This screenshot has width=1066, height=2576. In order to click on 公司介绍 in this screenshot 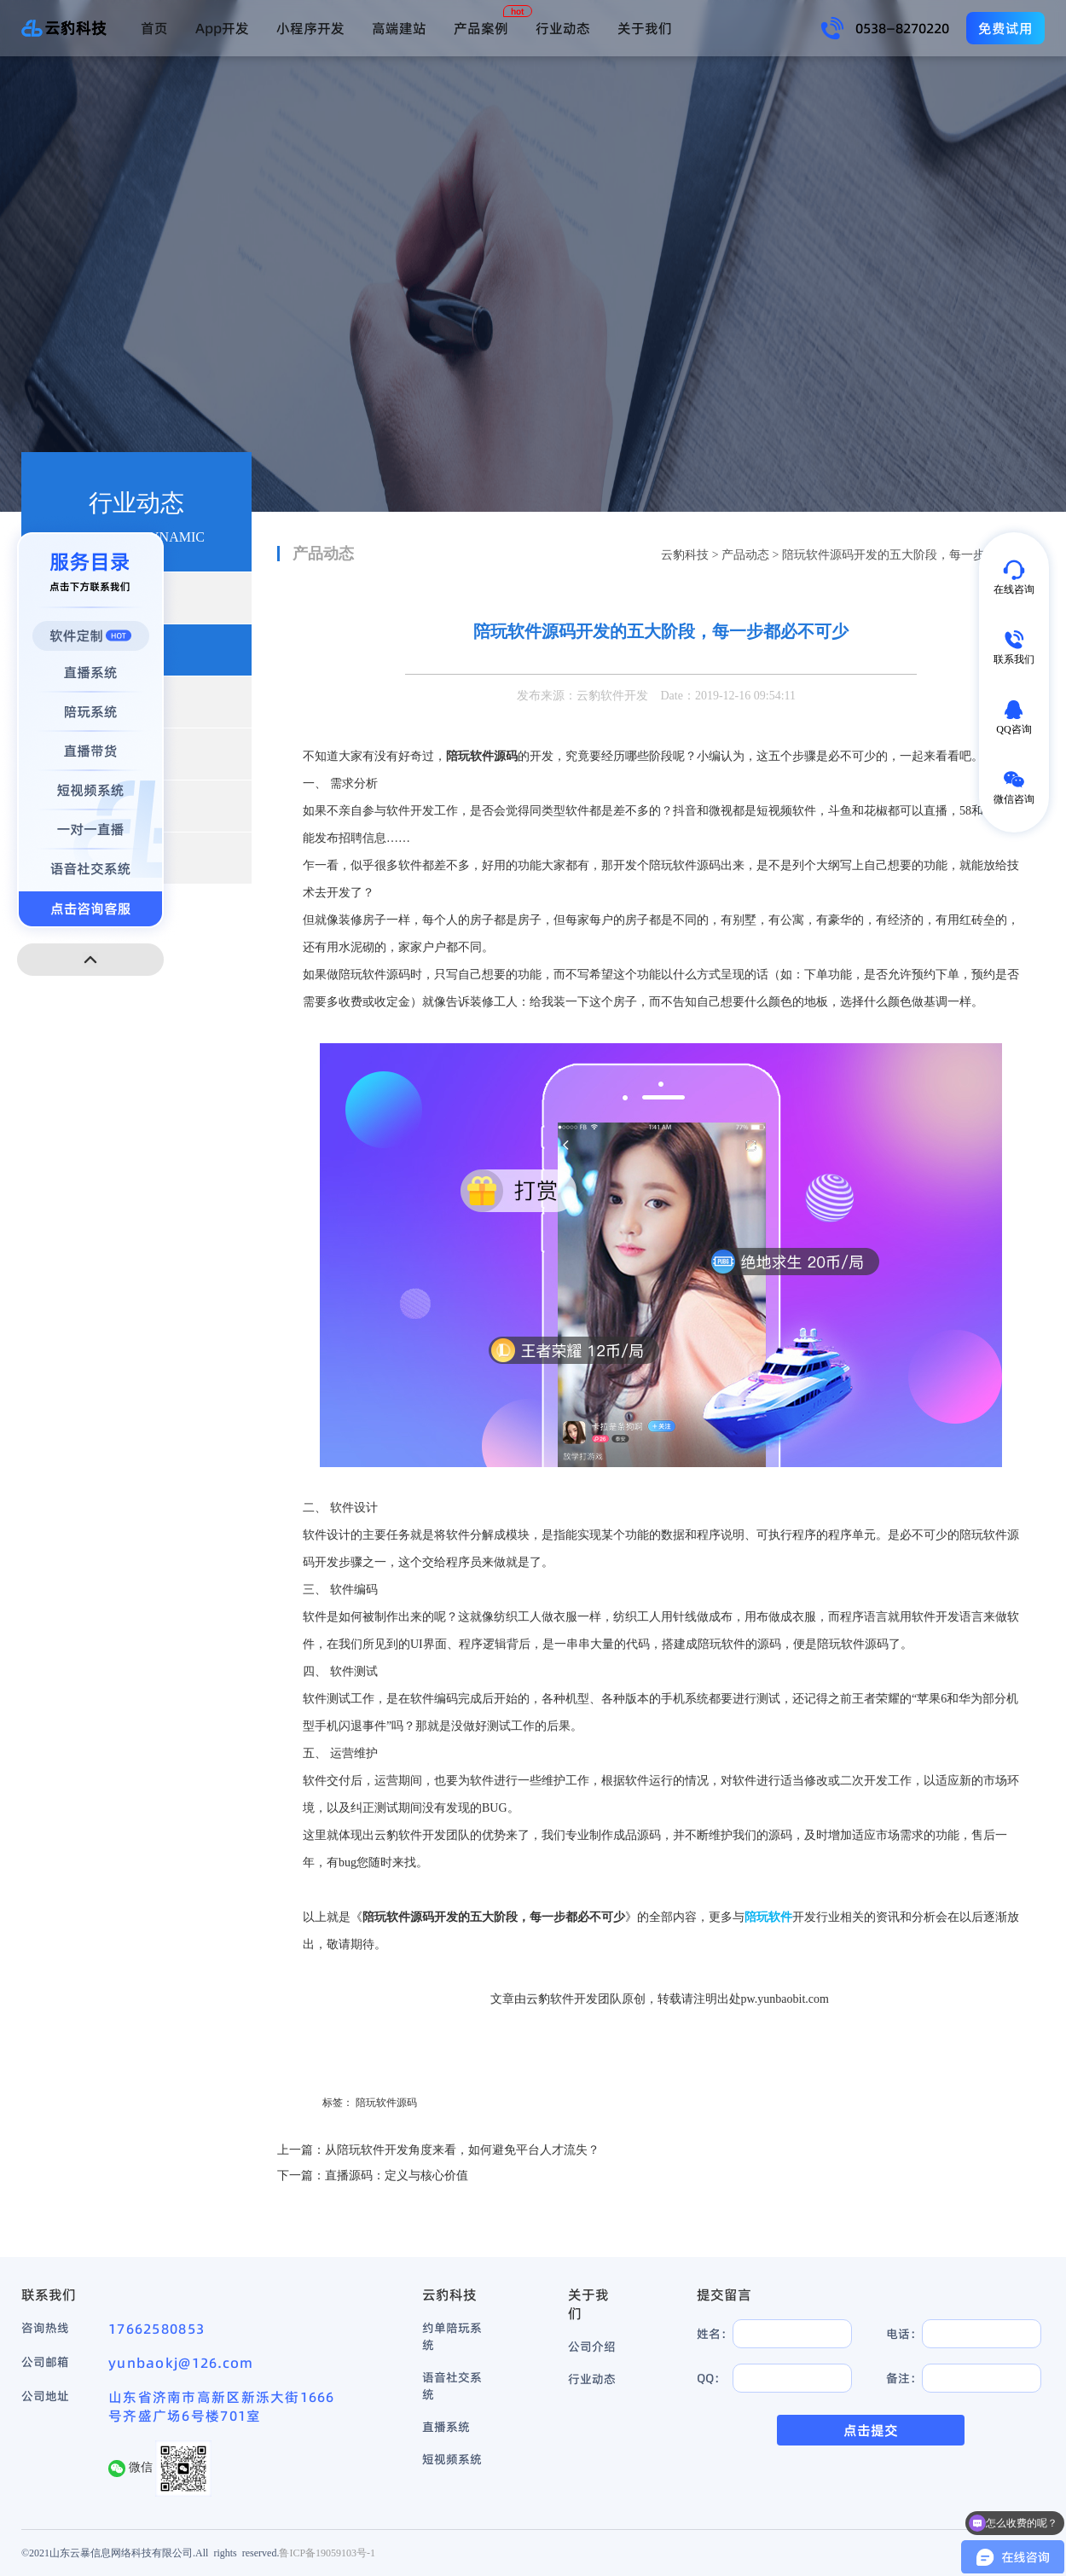, I will do `click(592, 2346)`.